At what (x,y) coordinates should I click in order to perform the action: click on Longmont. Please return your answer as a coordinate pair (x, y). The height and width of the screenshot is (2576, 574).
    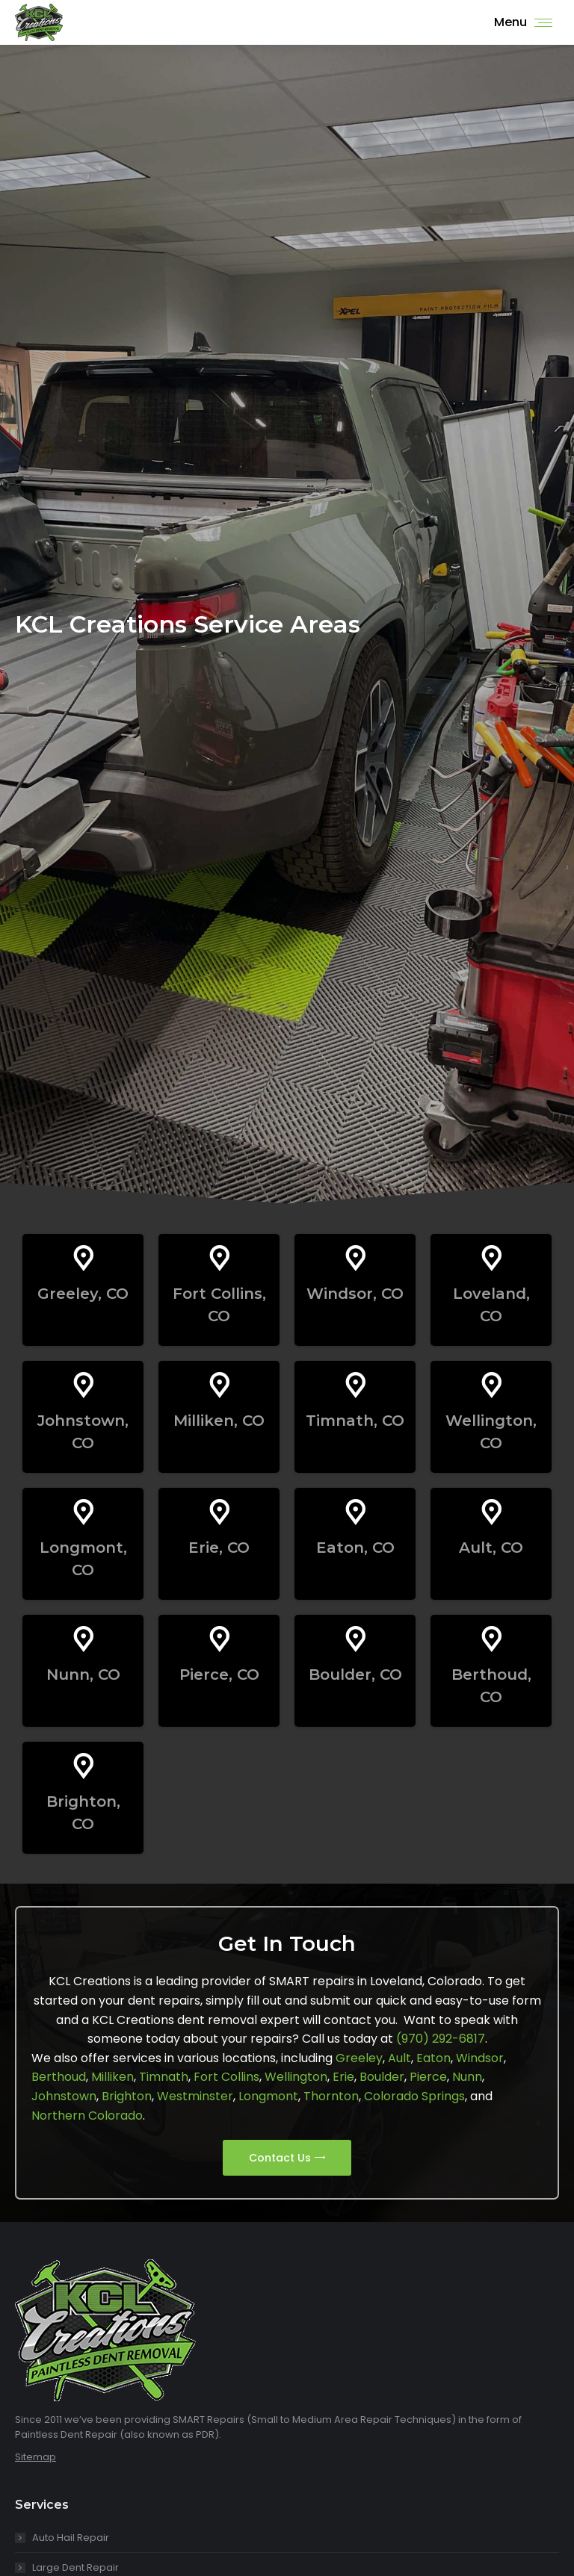
    Looking at the image, I should click on (268, 2096).